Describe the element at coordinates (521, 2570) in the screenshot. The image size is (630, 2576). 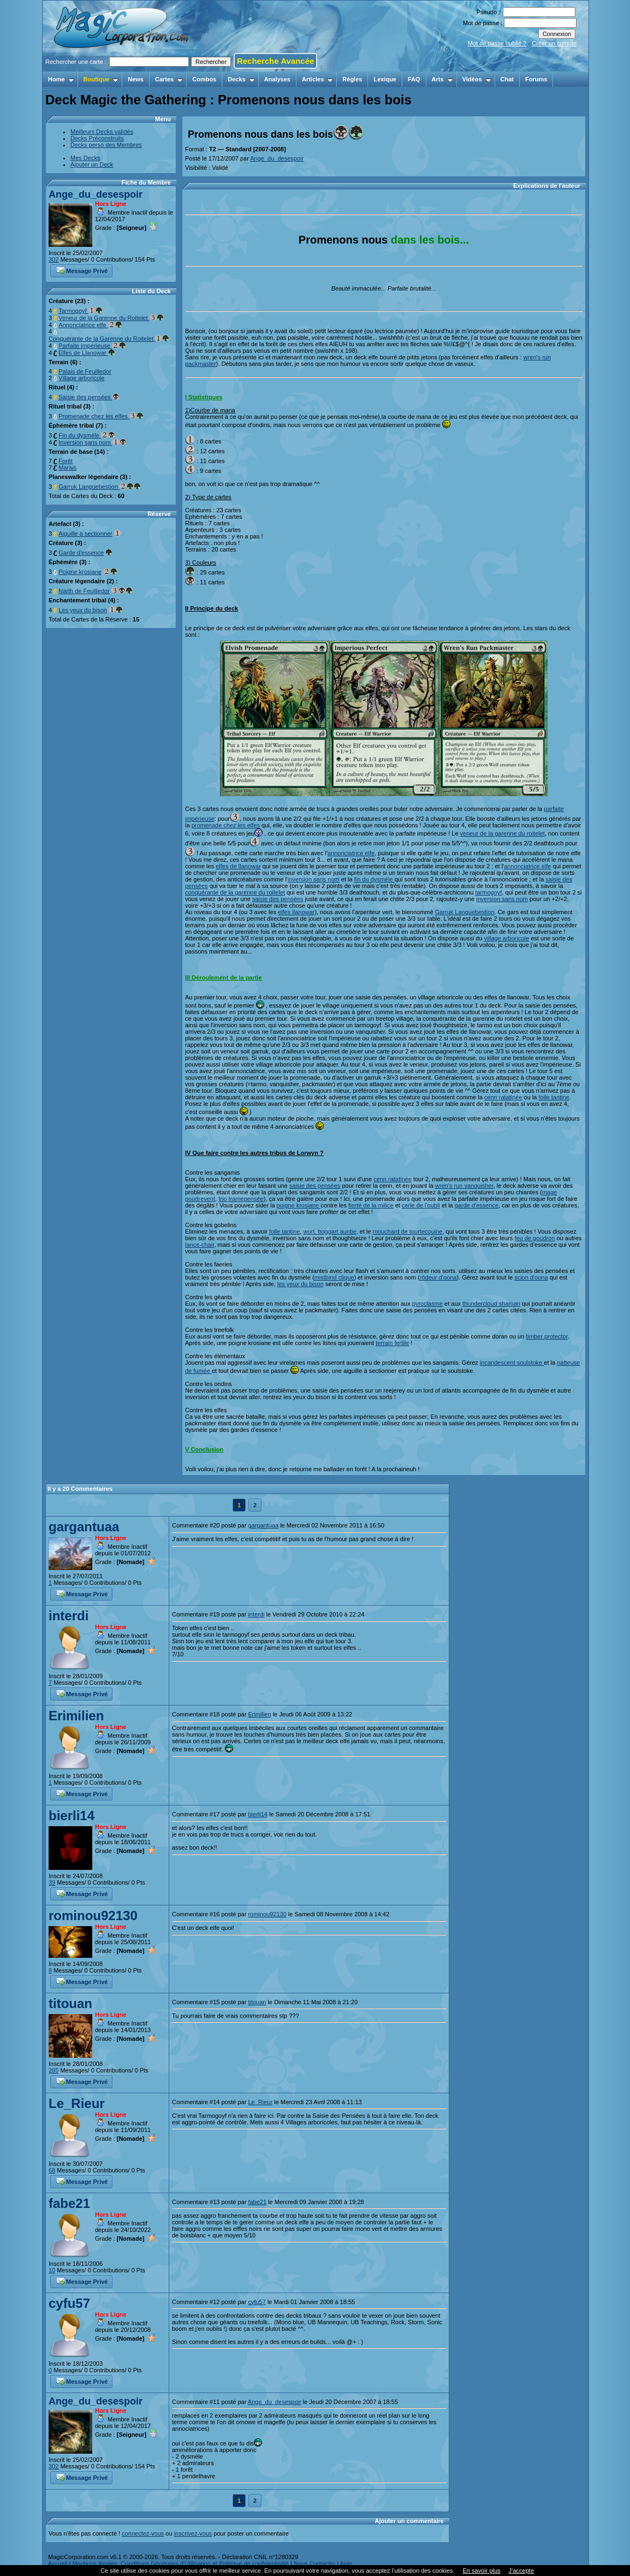
I see `J’accepte` at that location.